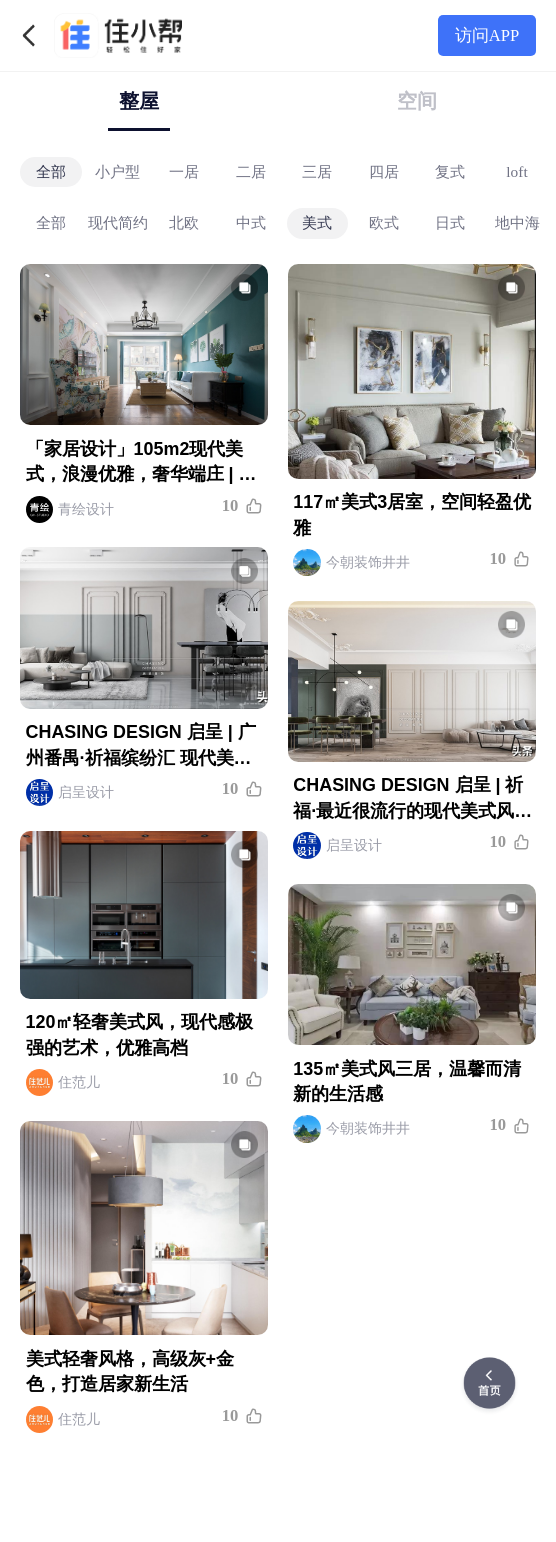 The height and width of the screenshot is (1542, 556). What do you see at coordinates (384, 170) in the screenshot?
I see `四居` at bounding box center [384, 170].